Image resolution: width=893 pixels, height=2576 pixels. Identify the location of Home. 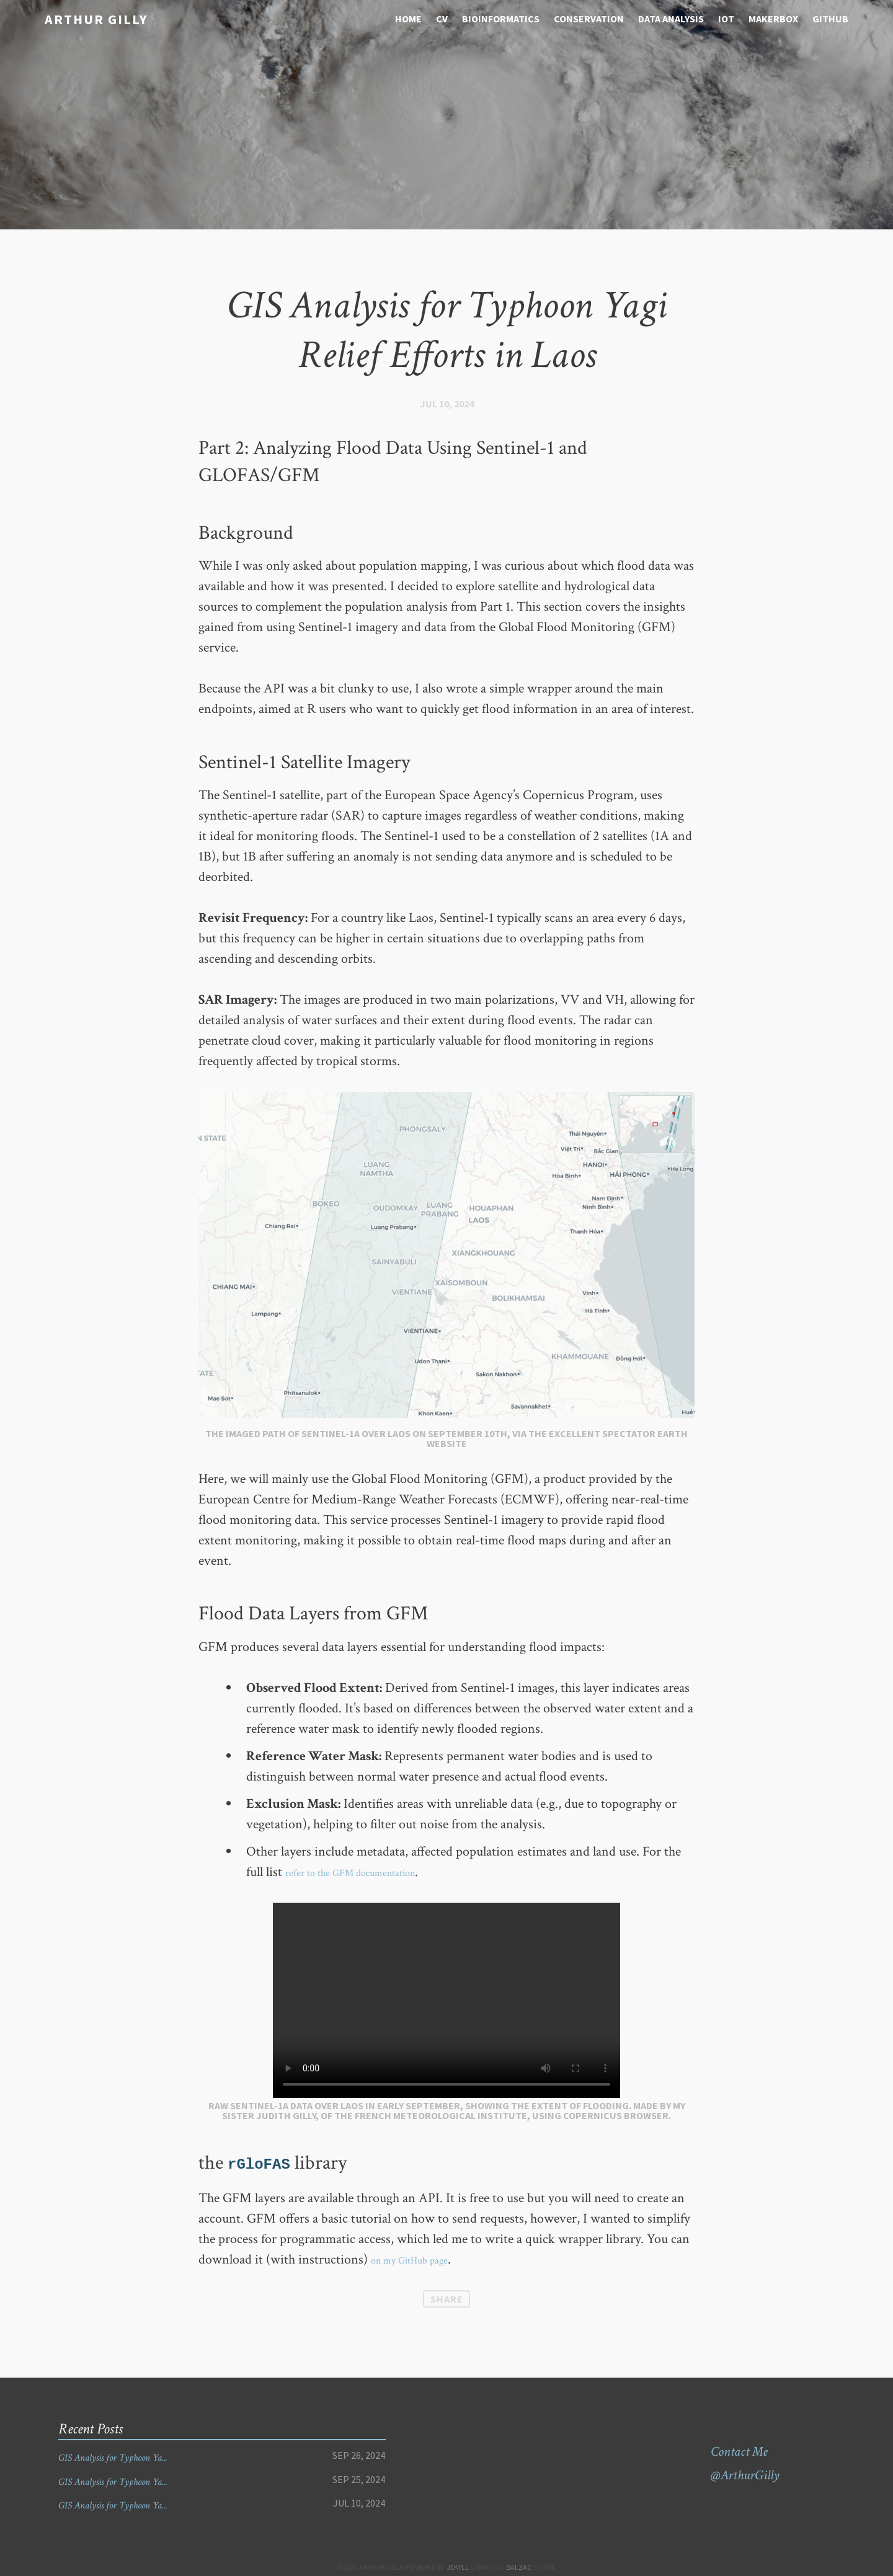
(408, 18).